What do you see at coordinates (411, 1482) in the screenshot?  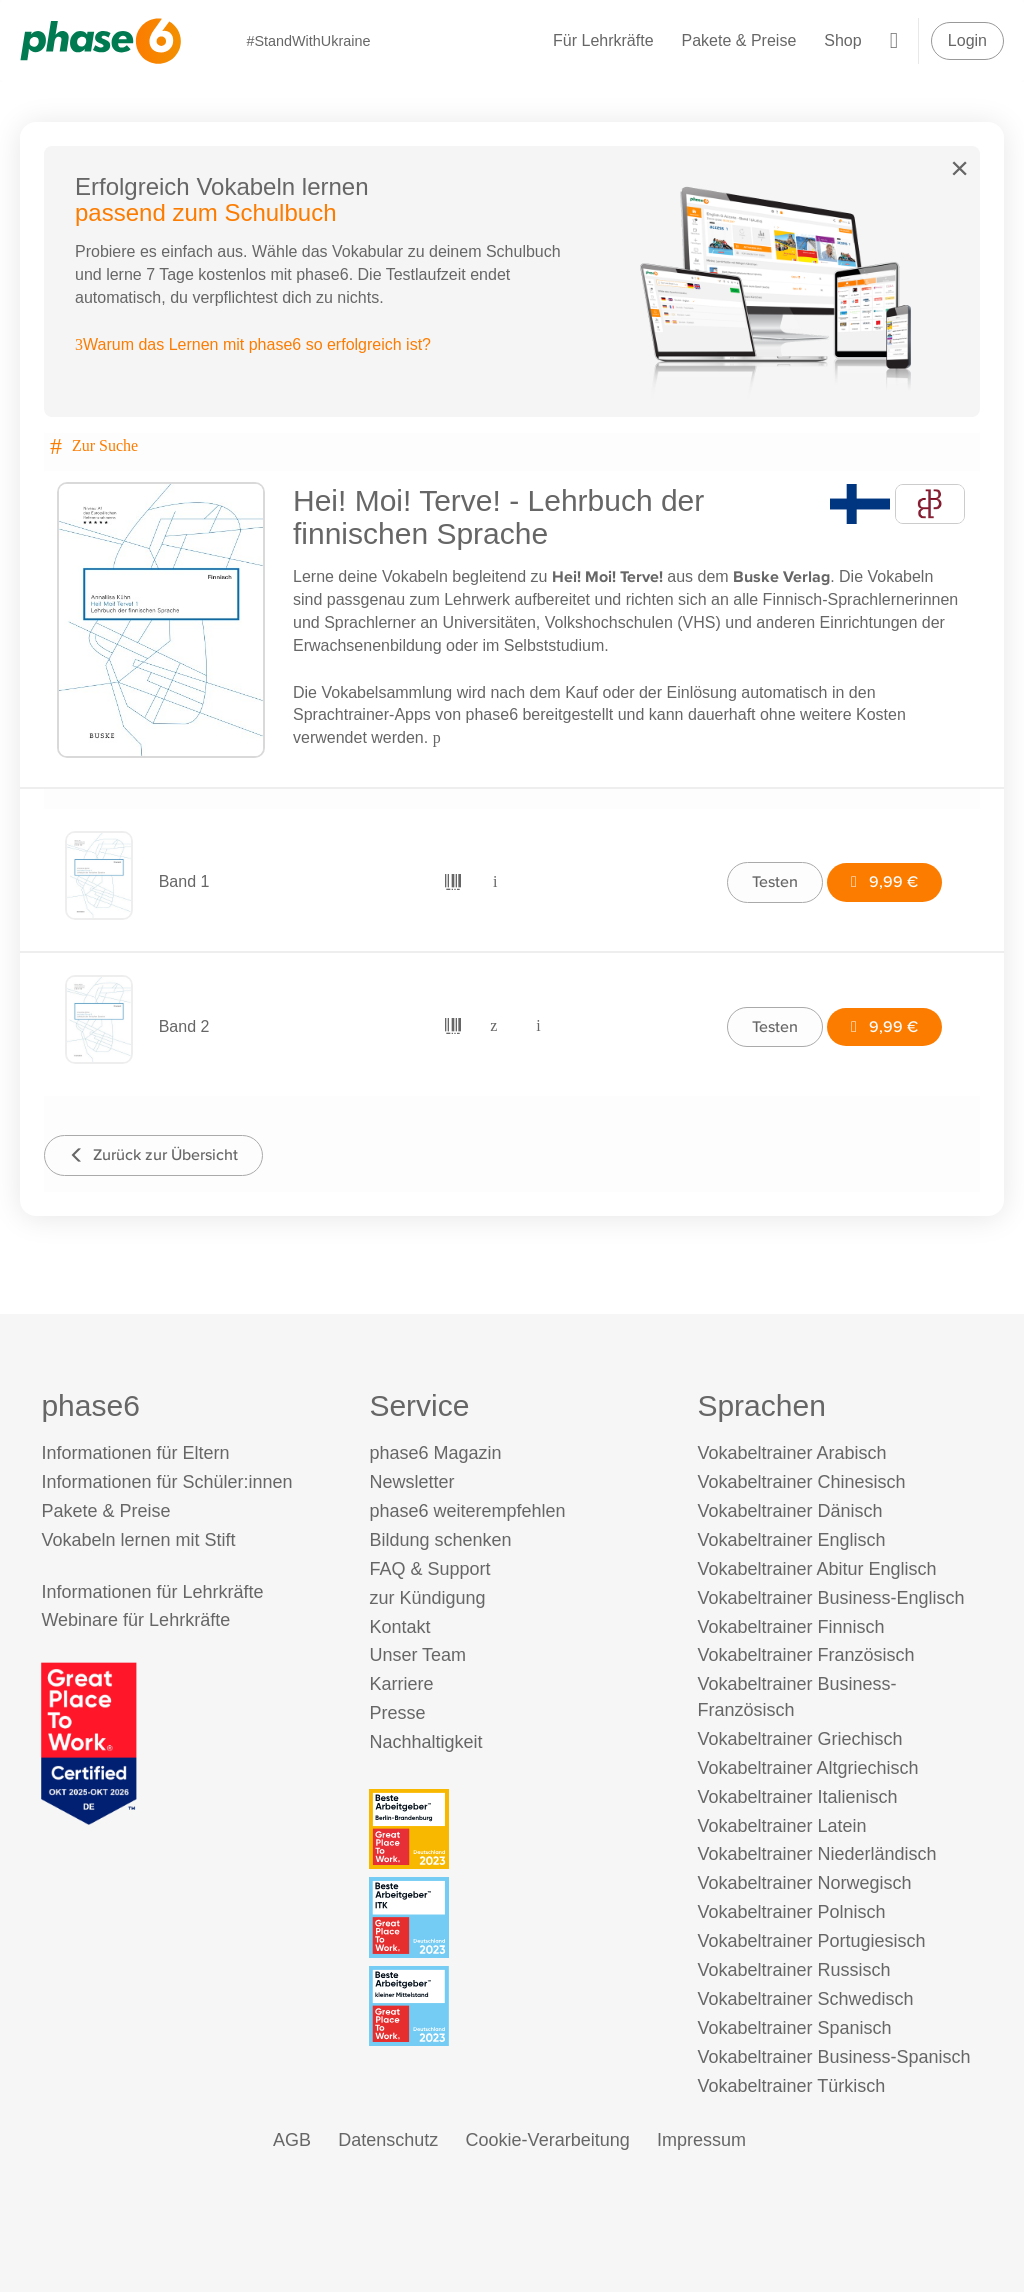 I see `Newsletter` at bounding box center [411, 1482].